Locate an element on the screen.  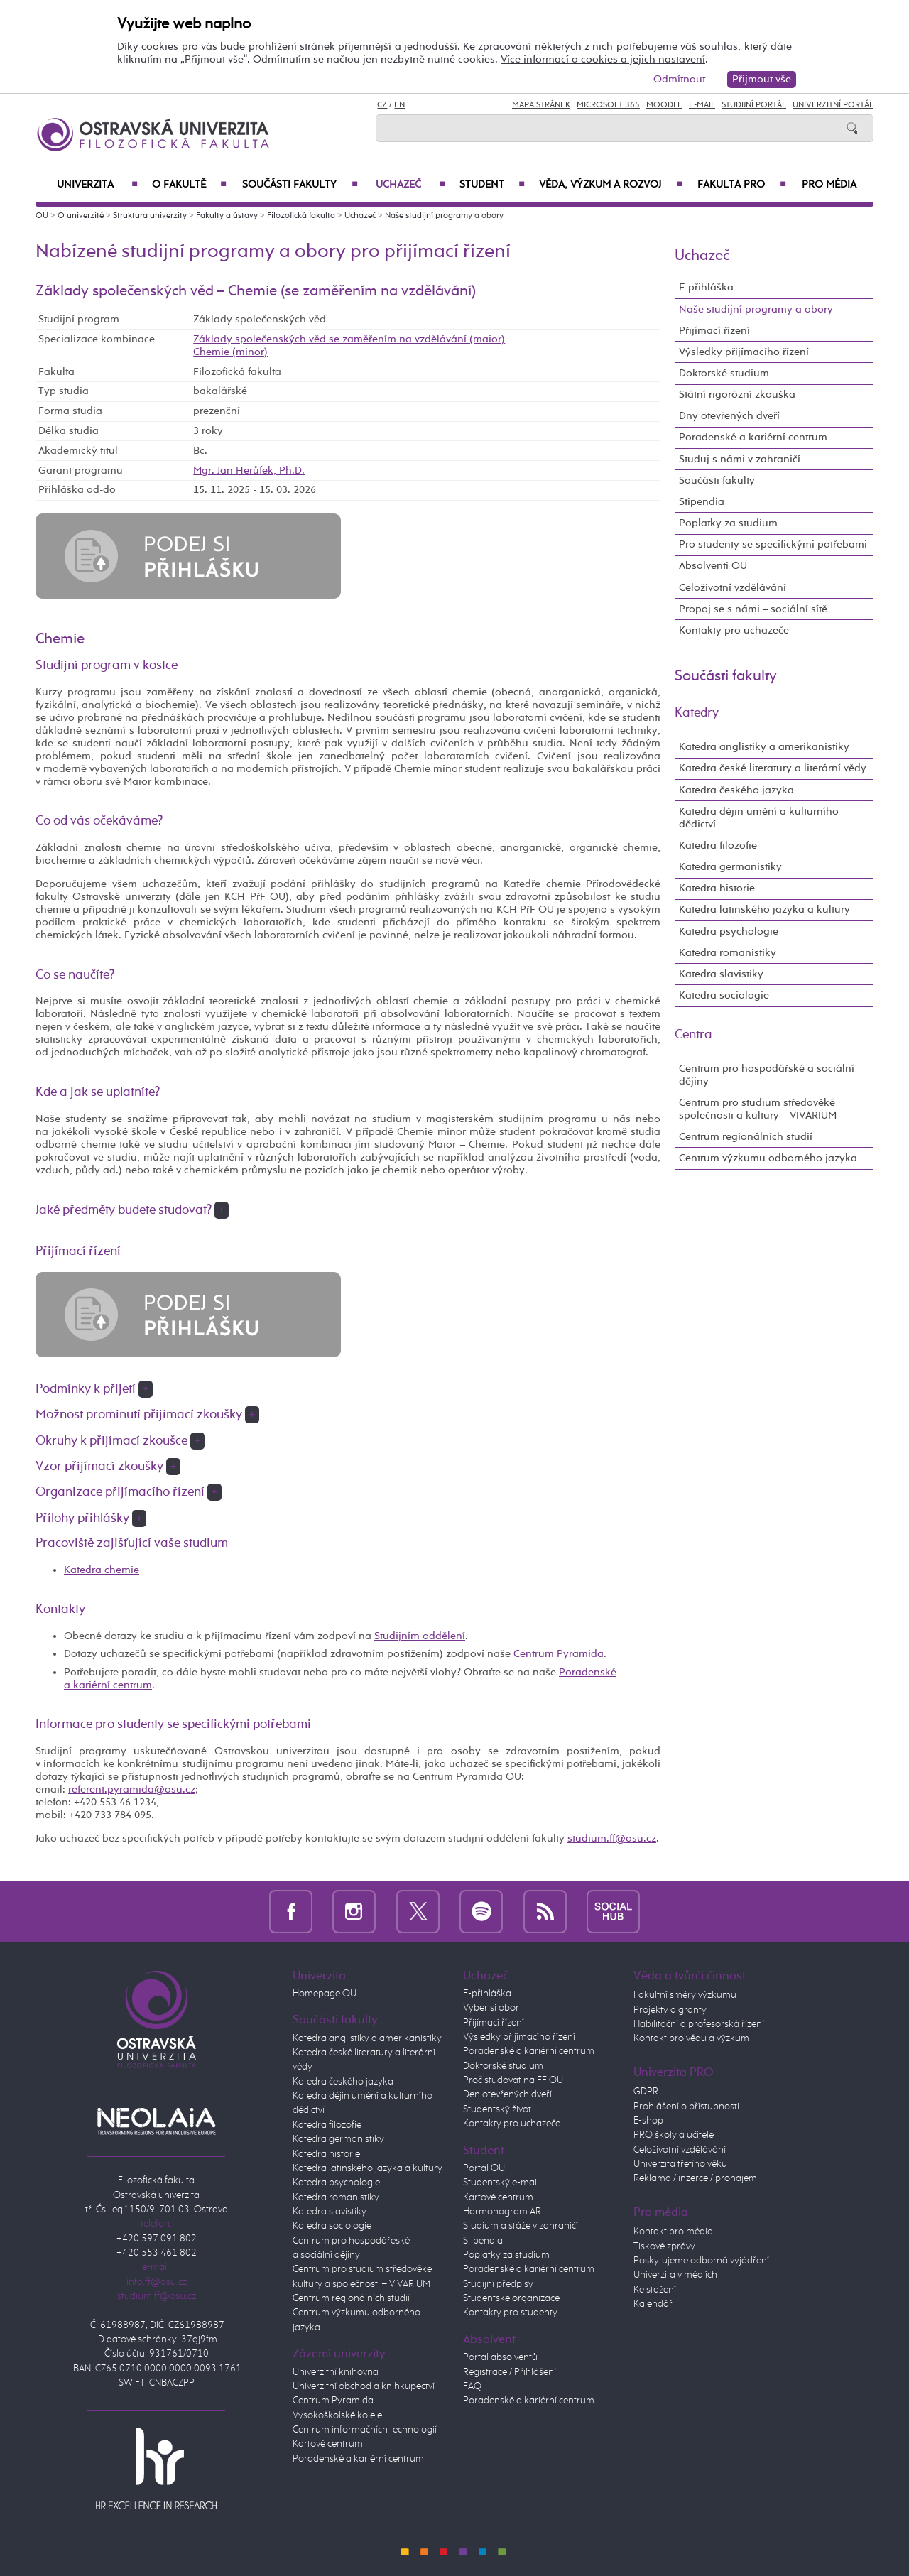
Základy společenských věd se zaměřením na vzdělávání (maior) is located at coordinates (349, 339).